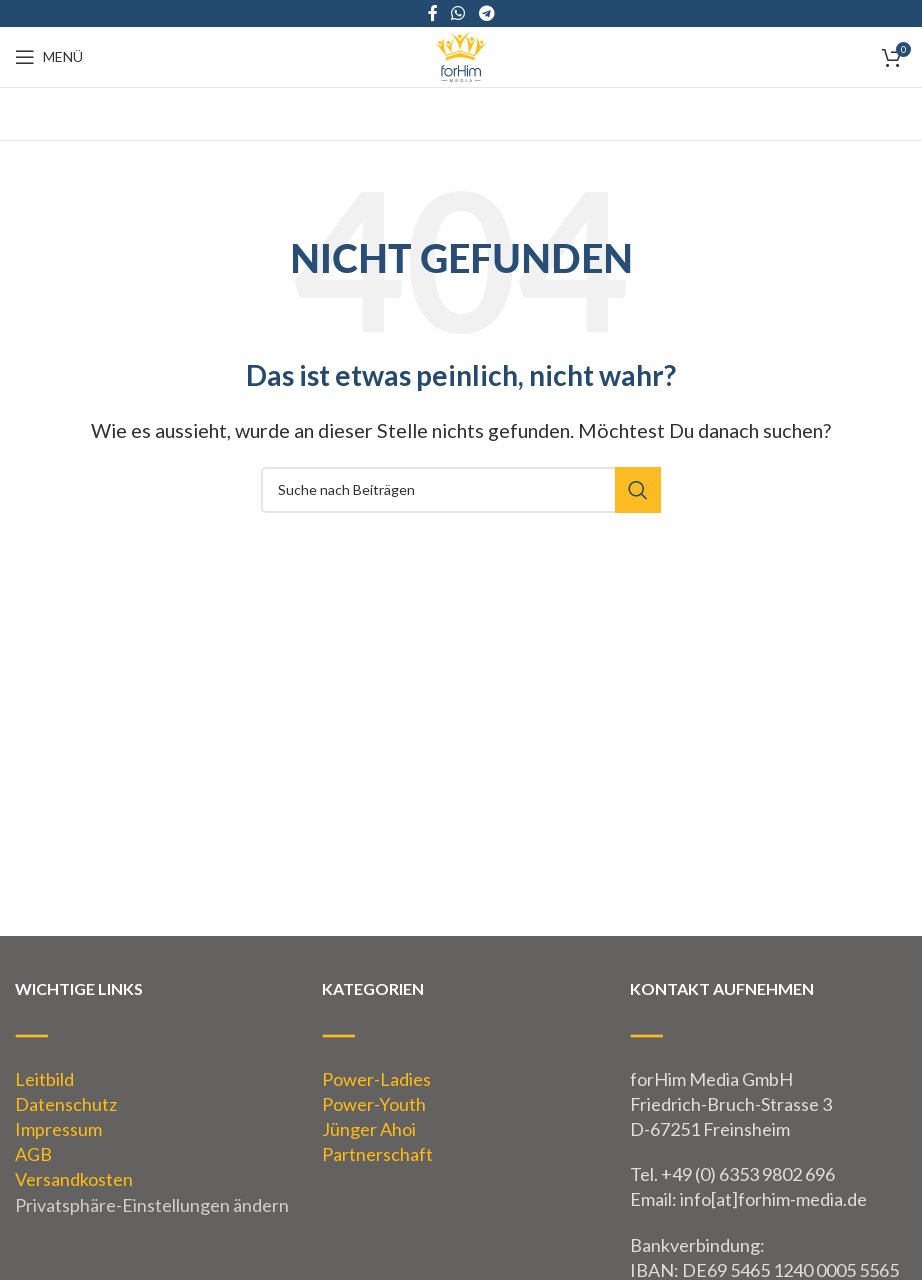 The height and width of the screenshot is (1280, 922). What do you see at coordinates (66, 1104) in the screenshot?
I see `Datenschutz` at bounding box center [66, 1104].